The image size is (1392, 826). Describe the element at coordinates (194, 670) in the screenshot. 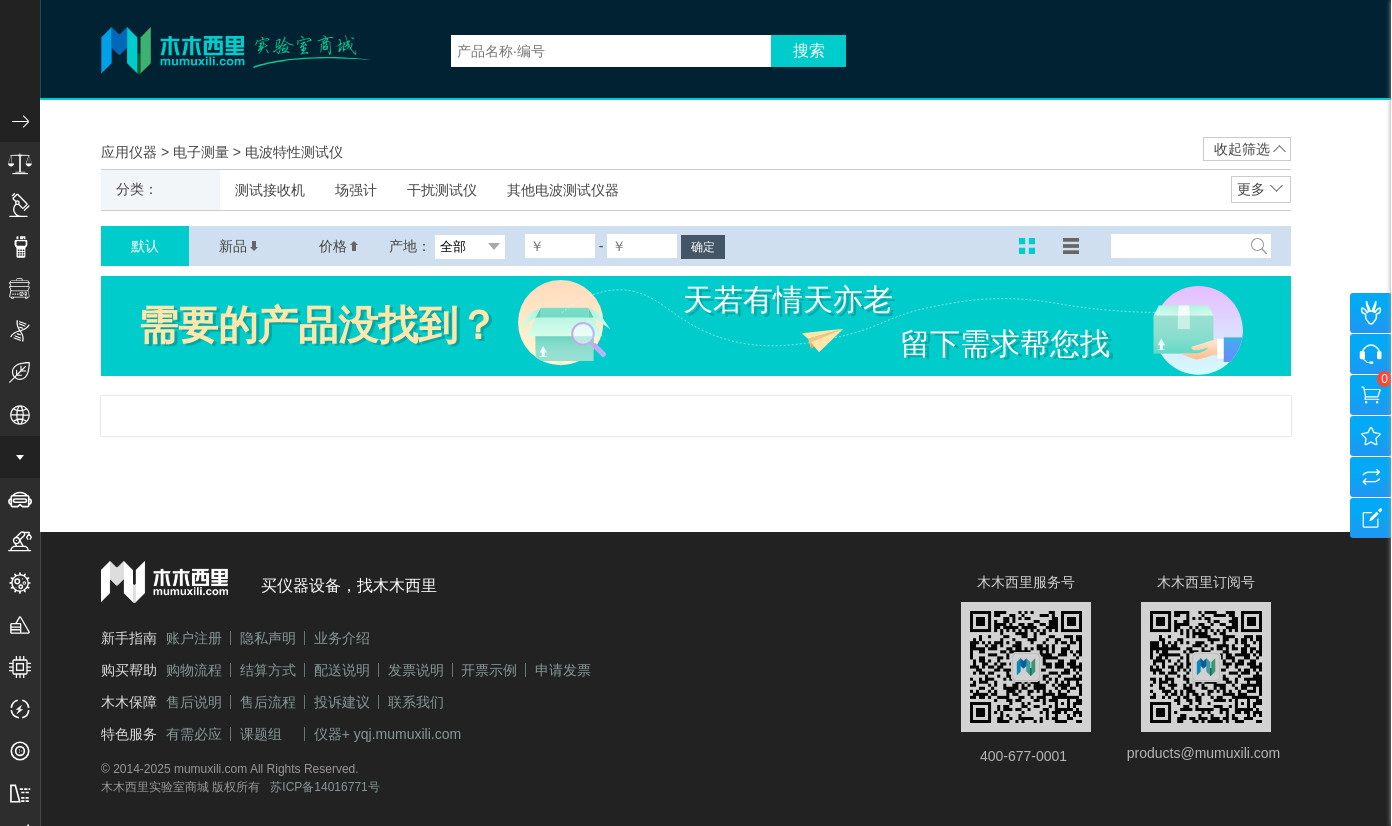

I see `购物流程` at that location.